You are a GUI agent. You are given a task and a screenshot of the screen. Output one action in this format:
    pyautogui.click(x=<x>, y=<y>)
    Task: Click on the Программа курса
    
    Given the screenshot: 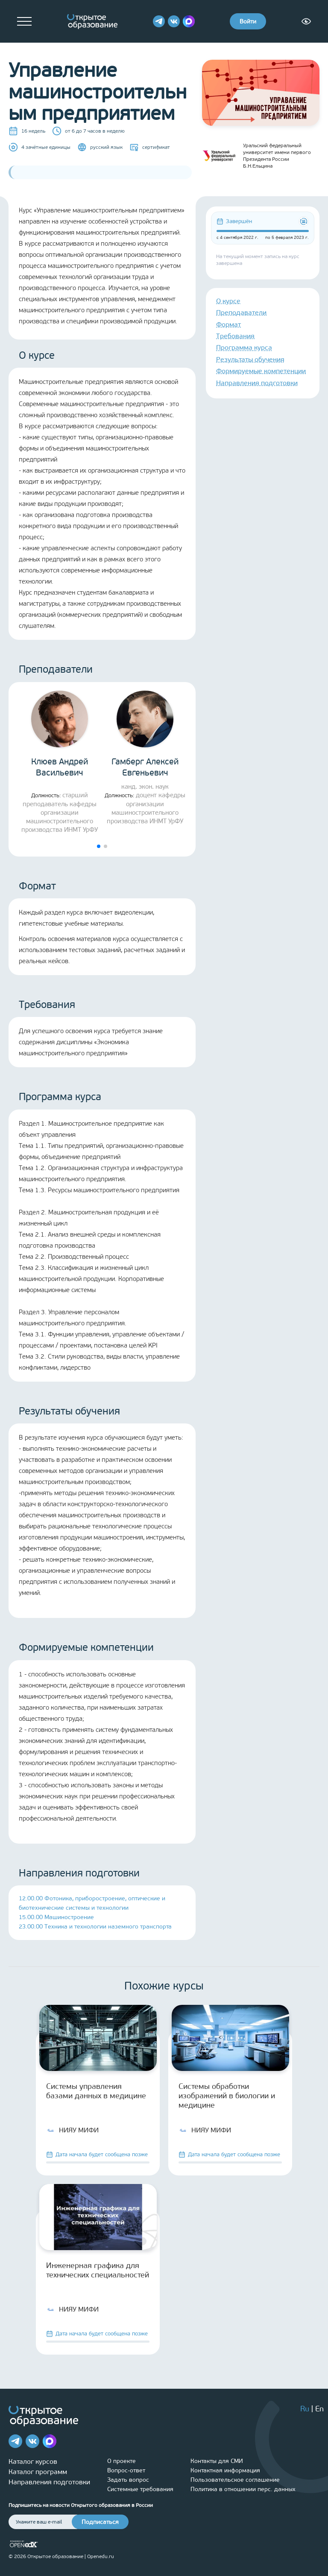 What is the action you would take?
    pyautogui.click(x=244, y=347)
    